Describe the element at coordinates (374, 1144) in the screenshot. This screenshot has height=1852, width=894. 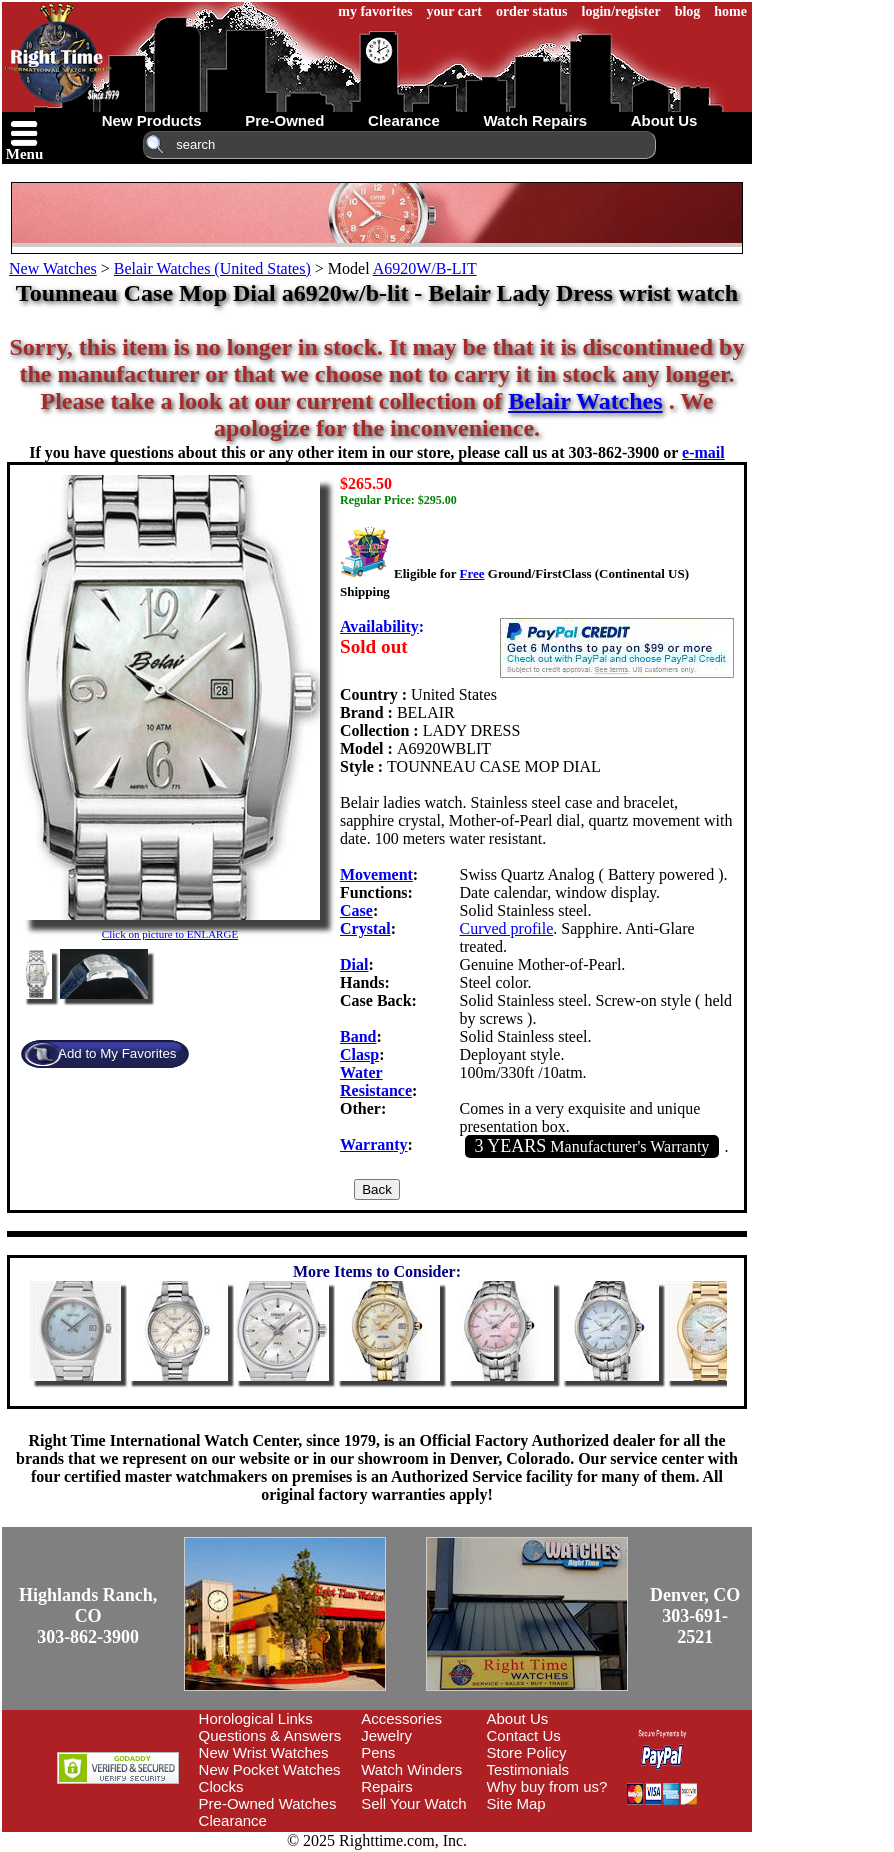
I see `Warranty` at that location.